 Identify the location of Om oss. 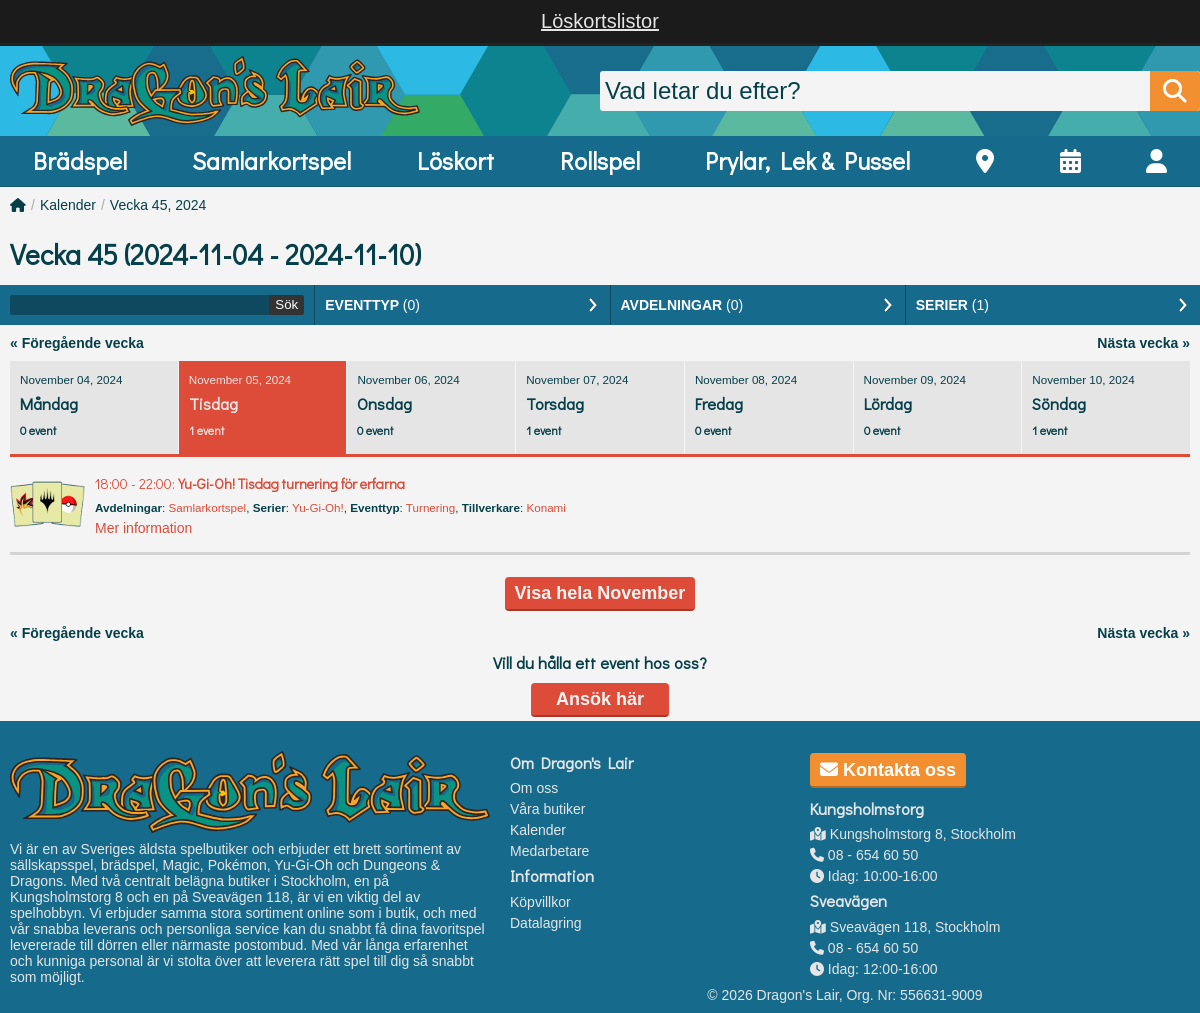
(534, 788).